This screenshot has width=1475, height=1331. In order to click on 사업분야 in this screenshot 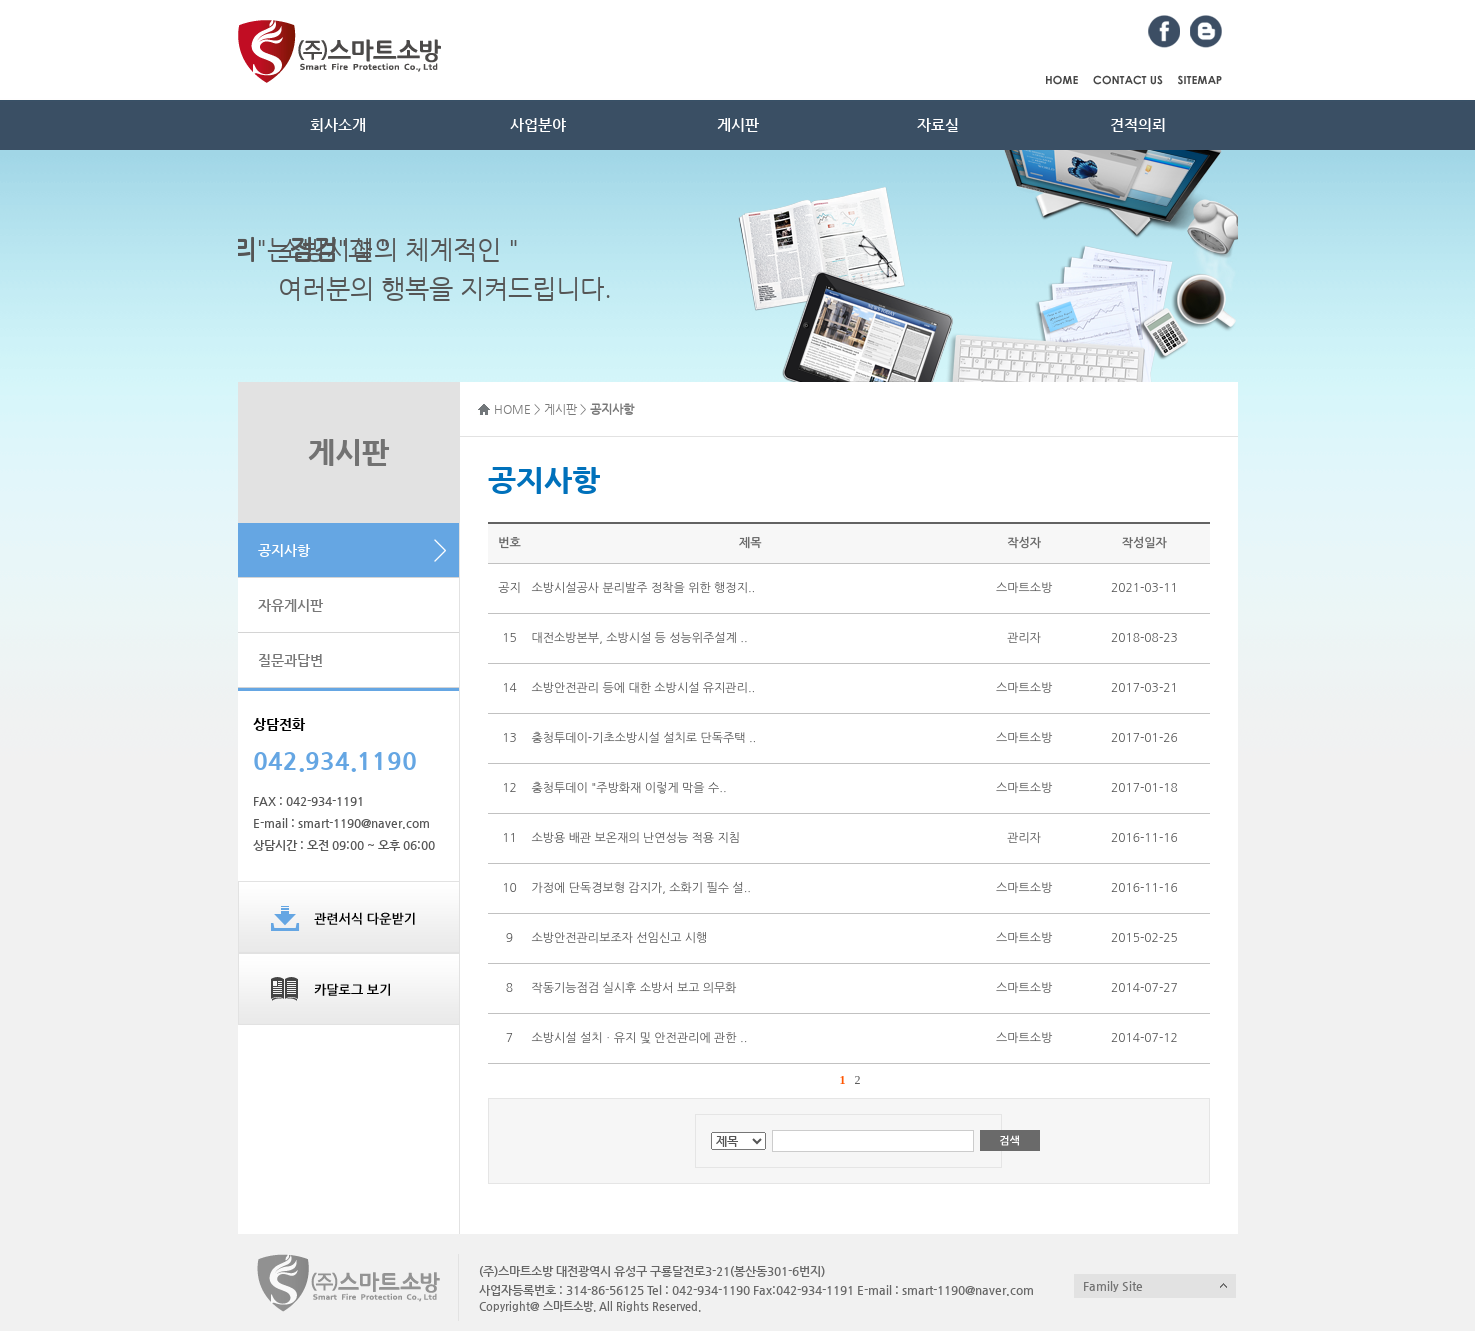, I will do `click(538, 124)`.